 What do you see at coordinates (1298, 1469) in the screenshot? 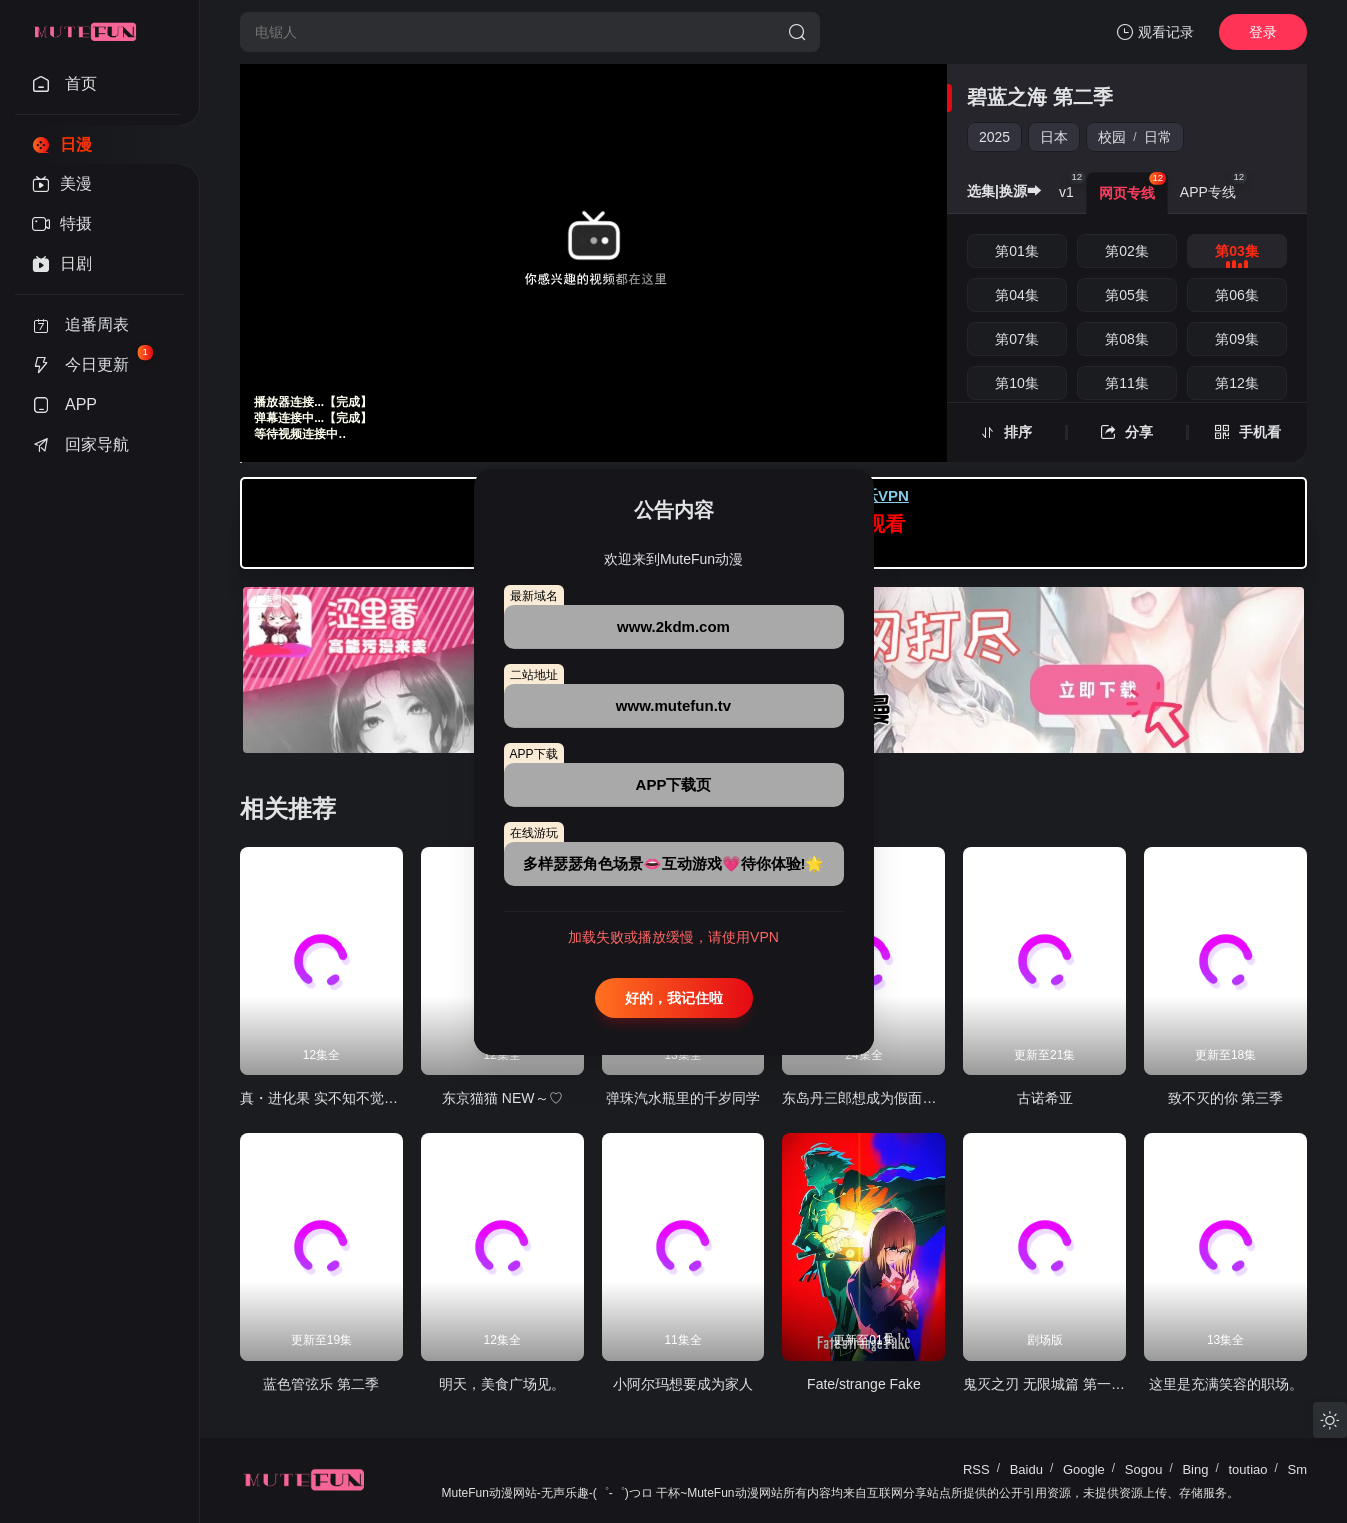
I see `Sm` at bounding box center [1298, 1469].